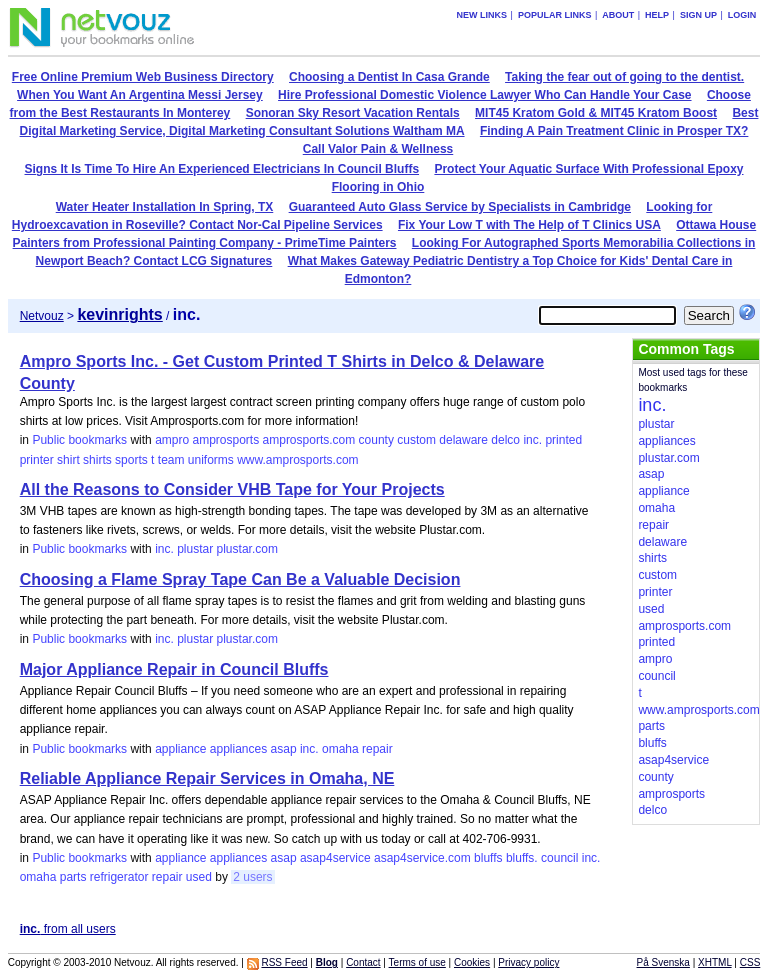 The height and width of the screenshot is (972, 768). I want to click on parts, so click(73, 877).